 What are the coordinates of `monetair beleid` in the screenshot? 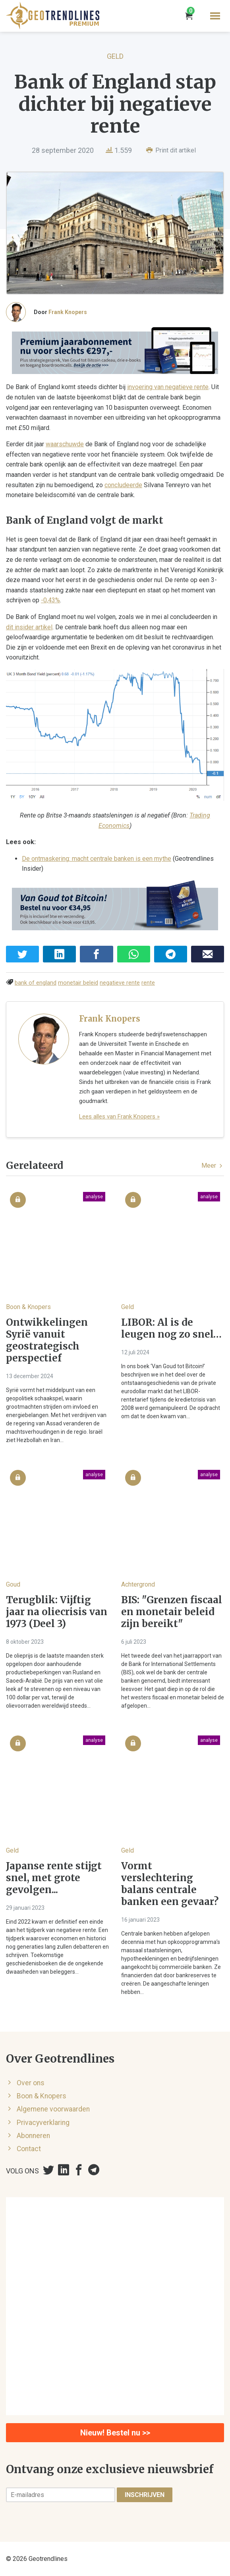 It's located at (78, 982).